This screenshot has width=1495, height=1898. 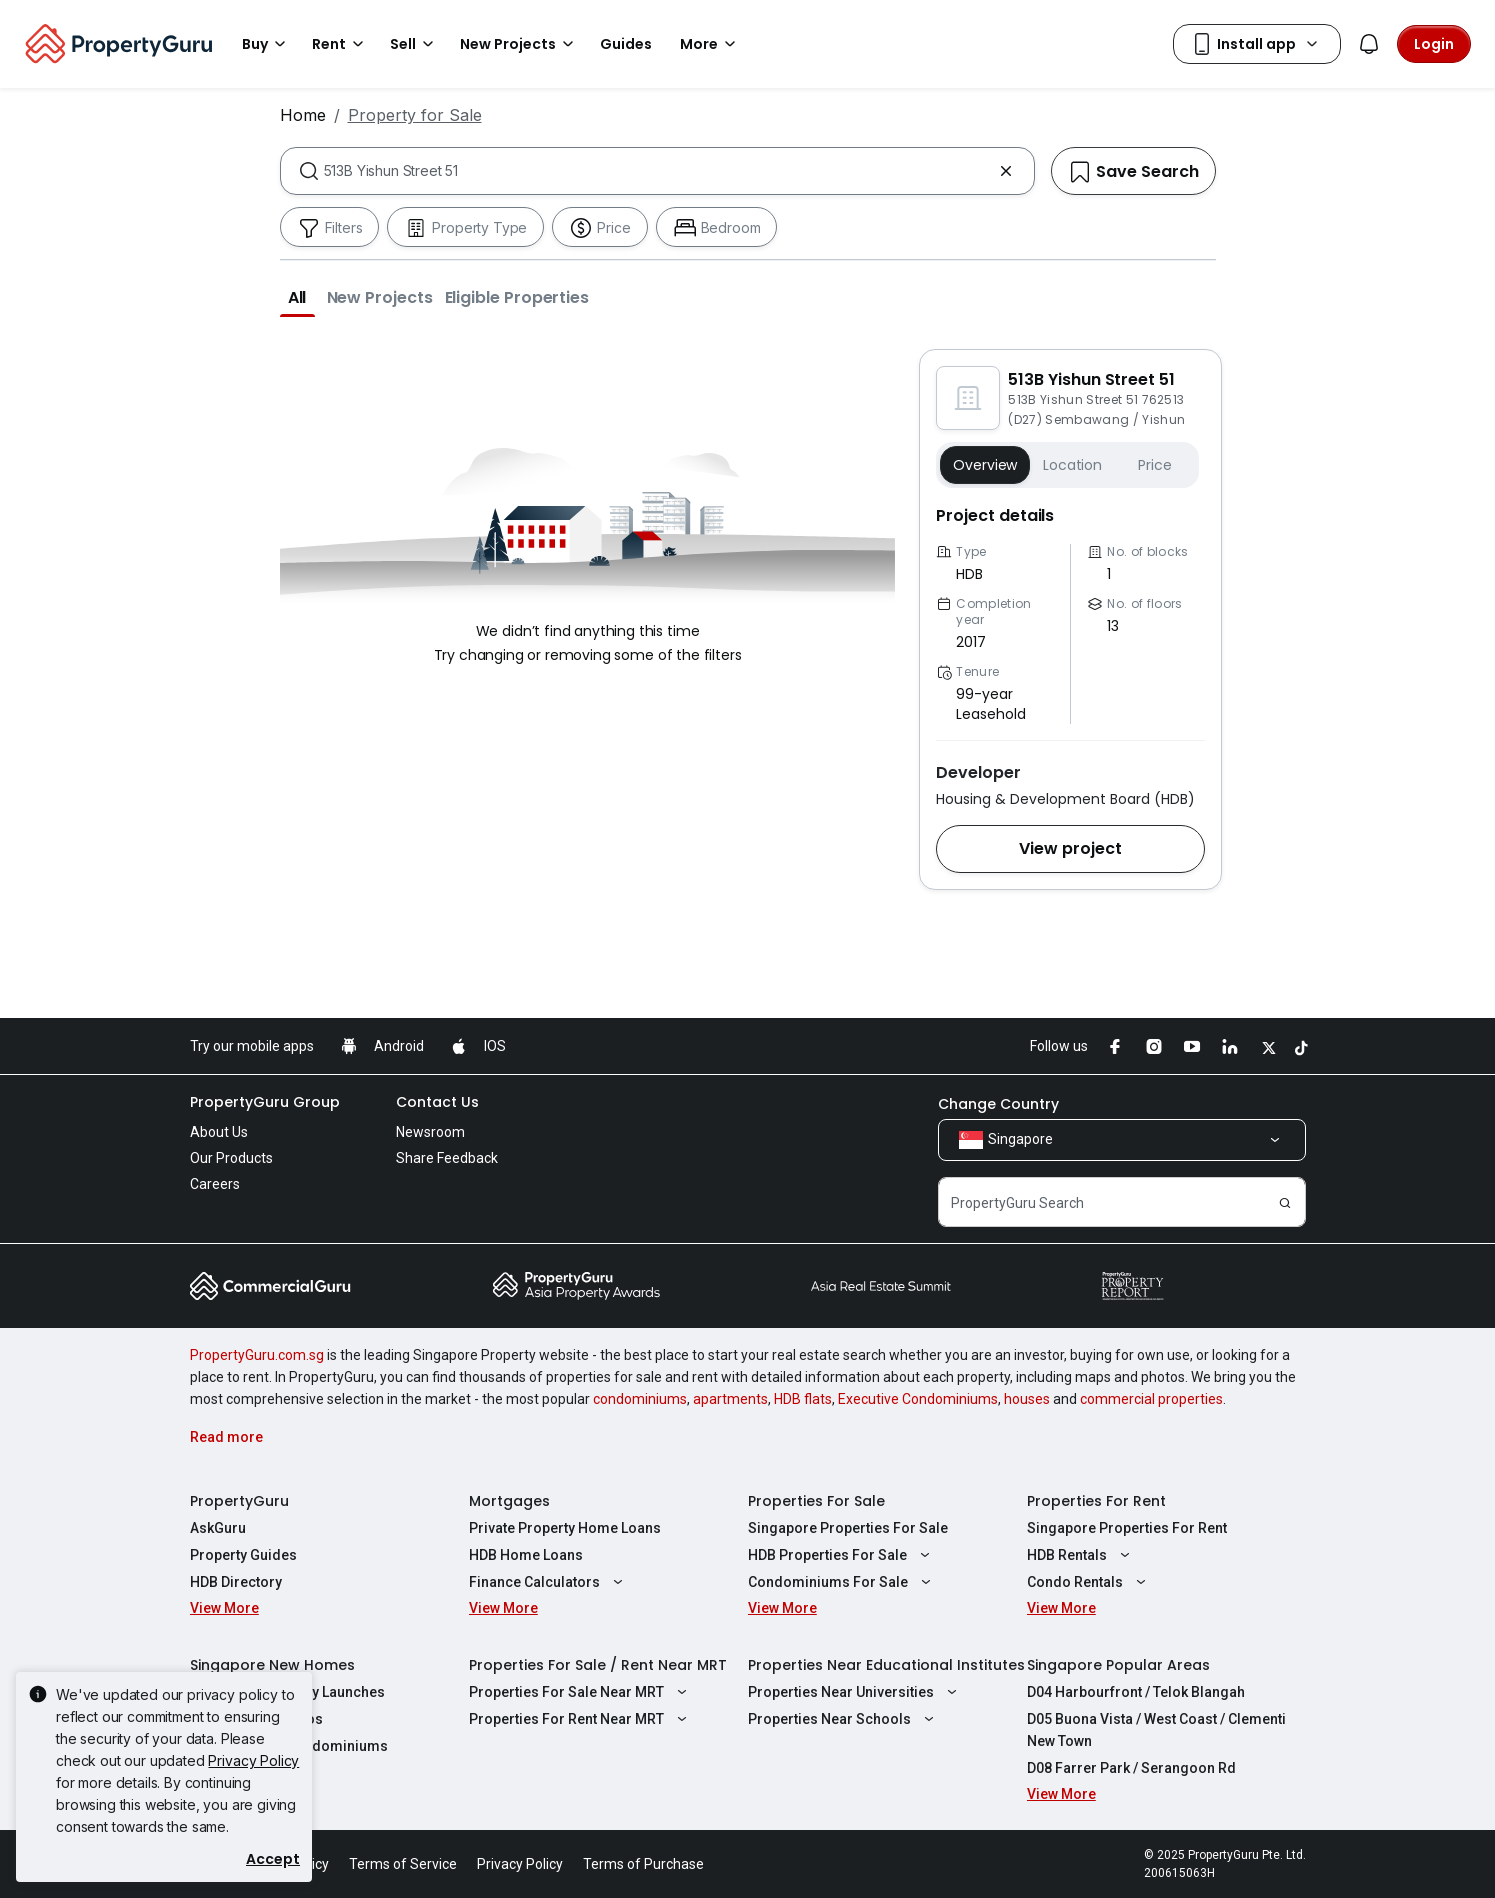 What do you see at coordinates (1136, 1692) in the screenshot?
I see `D04 Harbourfront / Telok Blangah` at bounding box center [1136, 1692].